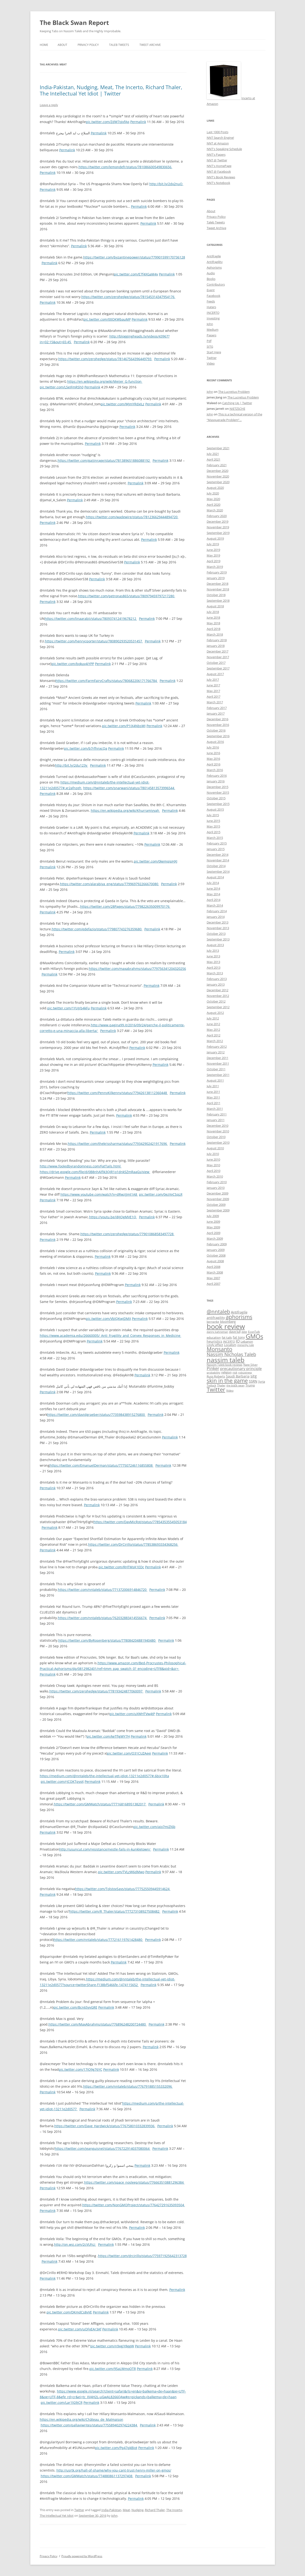 The height and width of the screenshot is (2576, 305). What do you see at coordinates (216, 1255) in the screenshot?
I see `October 2008` at bounding box center [216, 1255].